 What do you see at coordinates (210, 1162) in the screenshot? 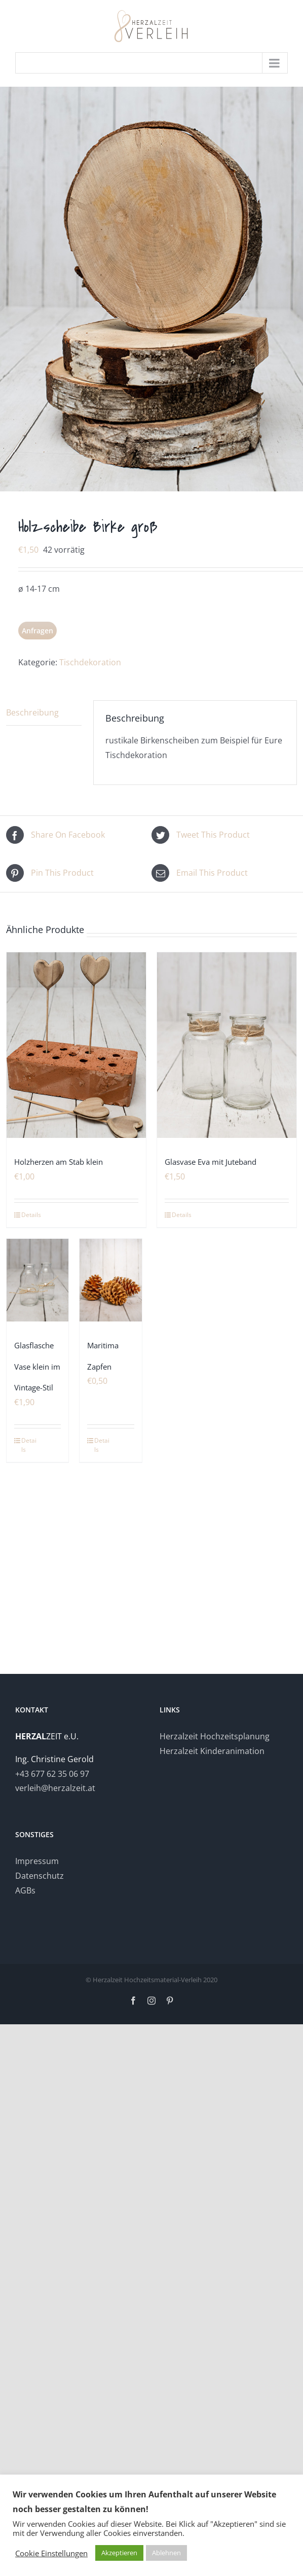
I see `Glasvase Eva mit Juteband` at bounding box center [210, 1162].